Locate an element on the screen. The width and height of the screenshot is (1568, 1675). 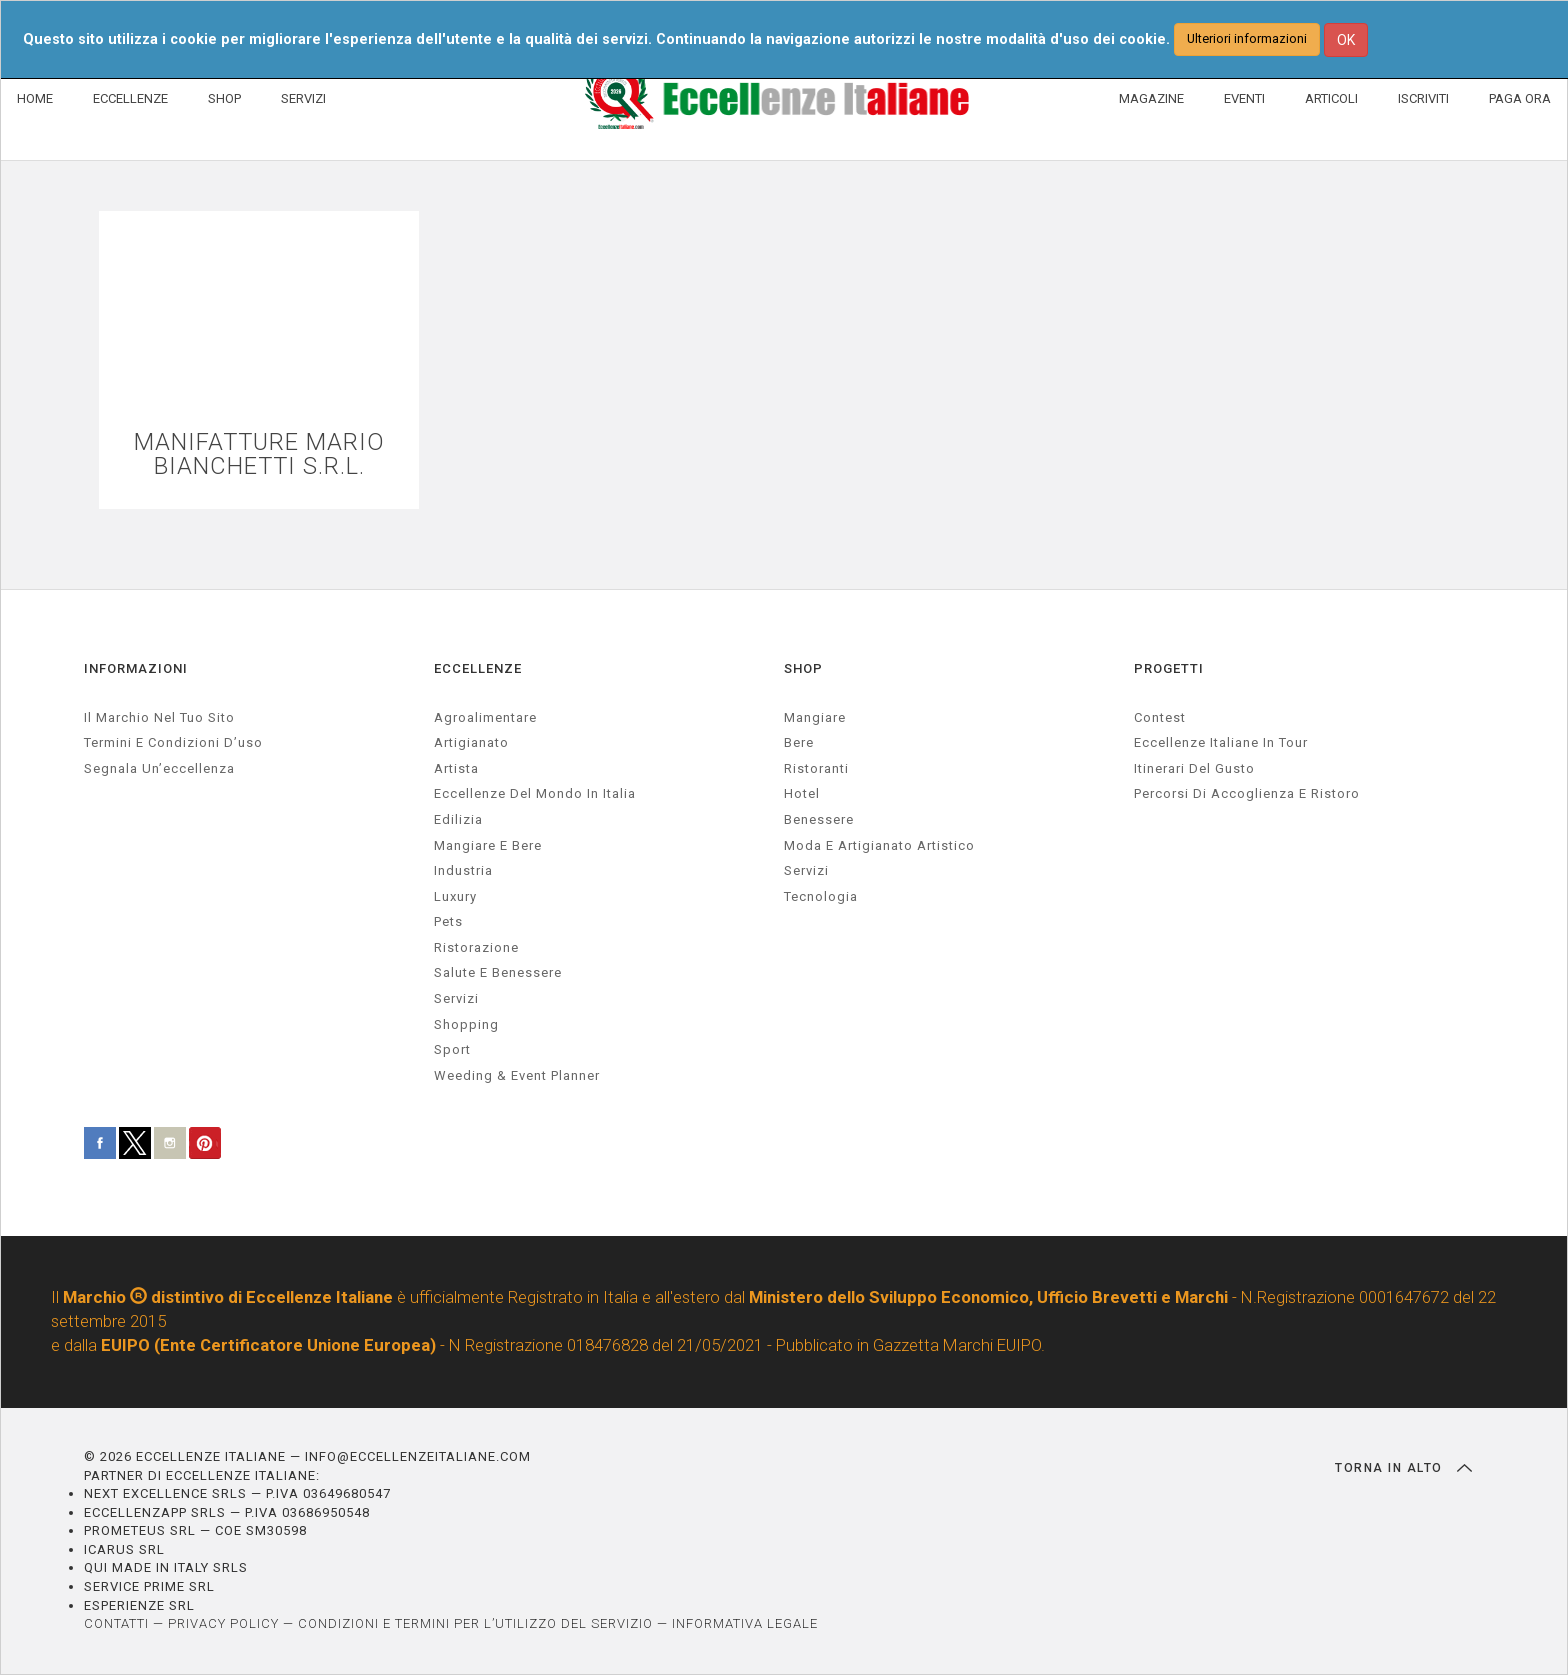
Eccellenze del mondo in Italia is located at coordinates (535, 794).